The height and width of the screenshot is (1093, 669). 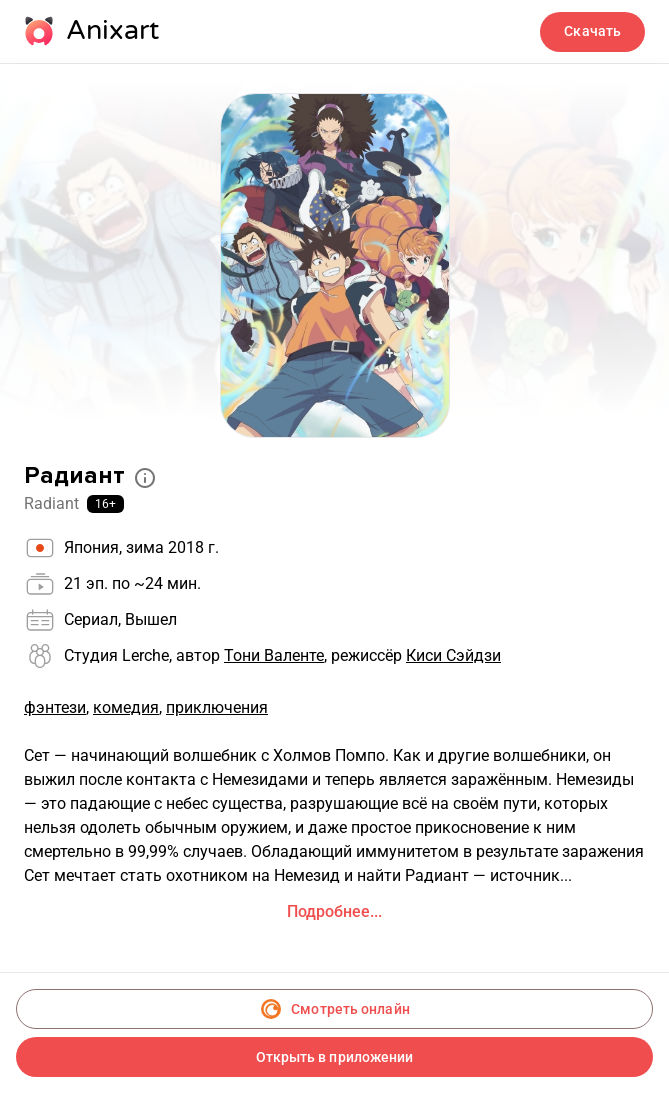 What do you see at coordinates (334, 911) in the screenshot?
I see `Подробнее...` at bounding box center [334, 911].